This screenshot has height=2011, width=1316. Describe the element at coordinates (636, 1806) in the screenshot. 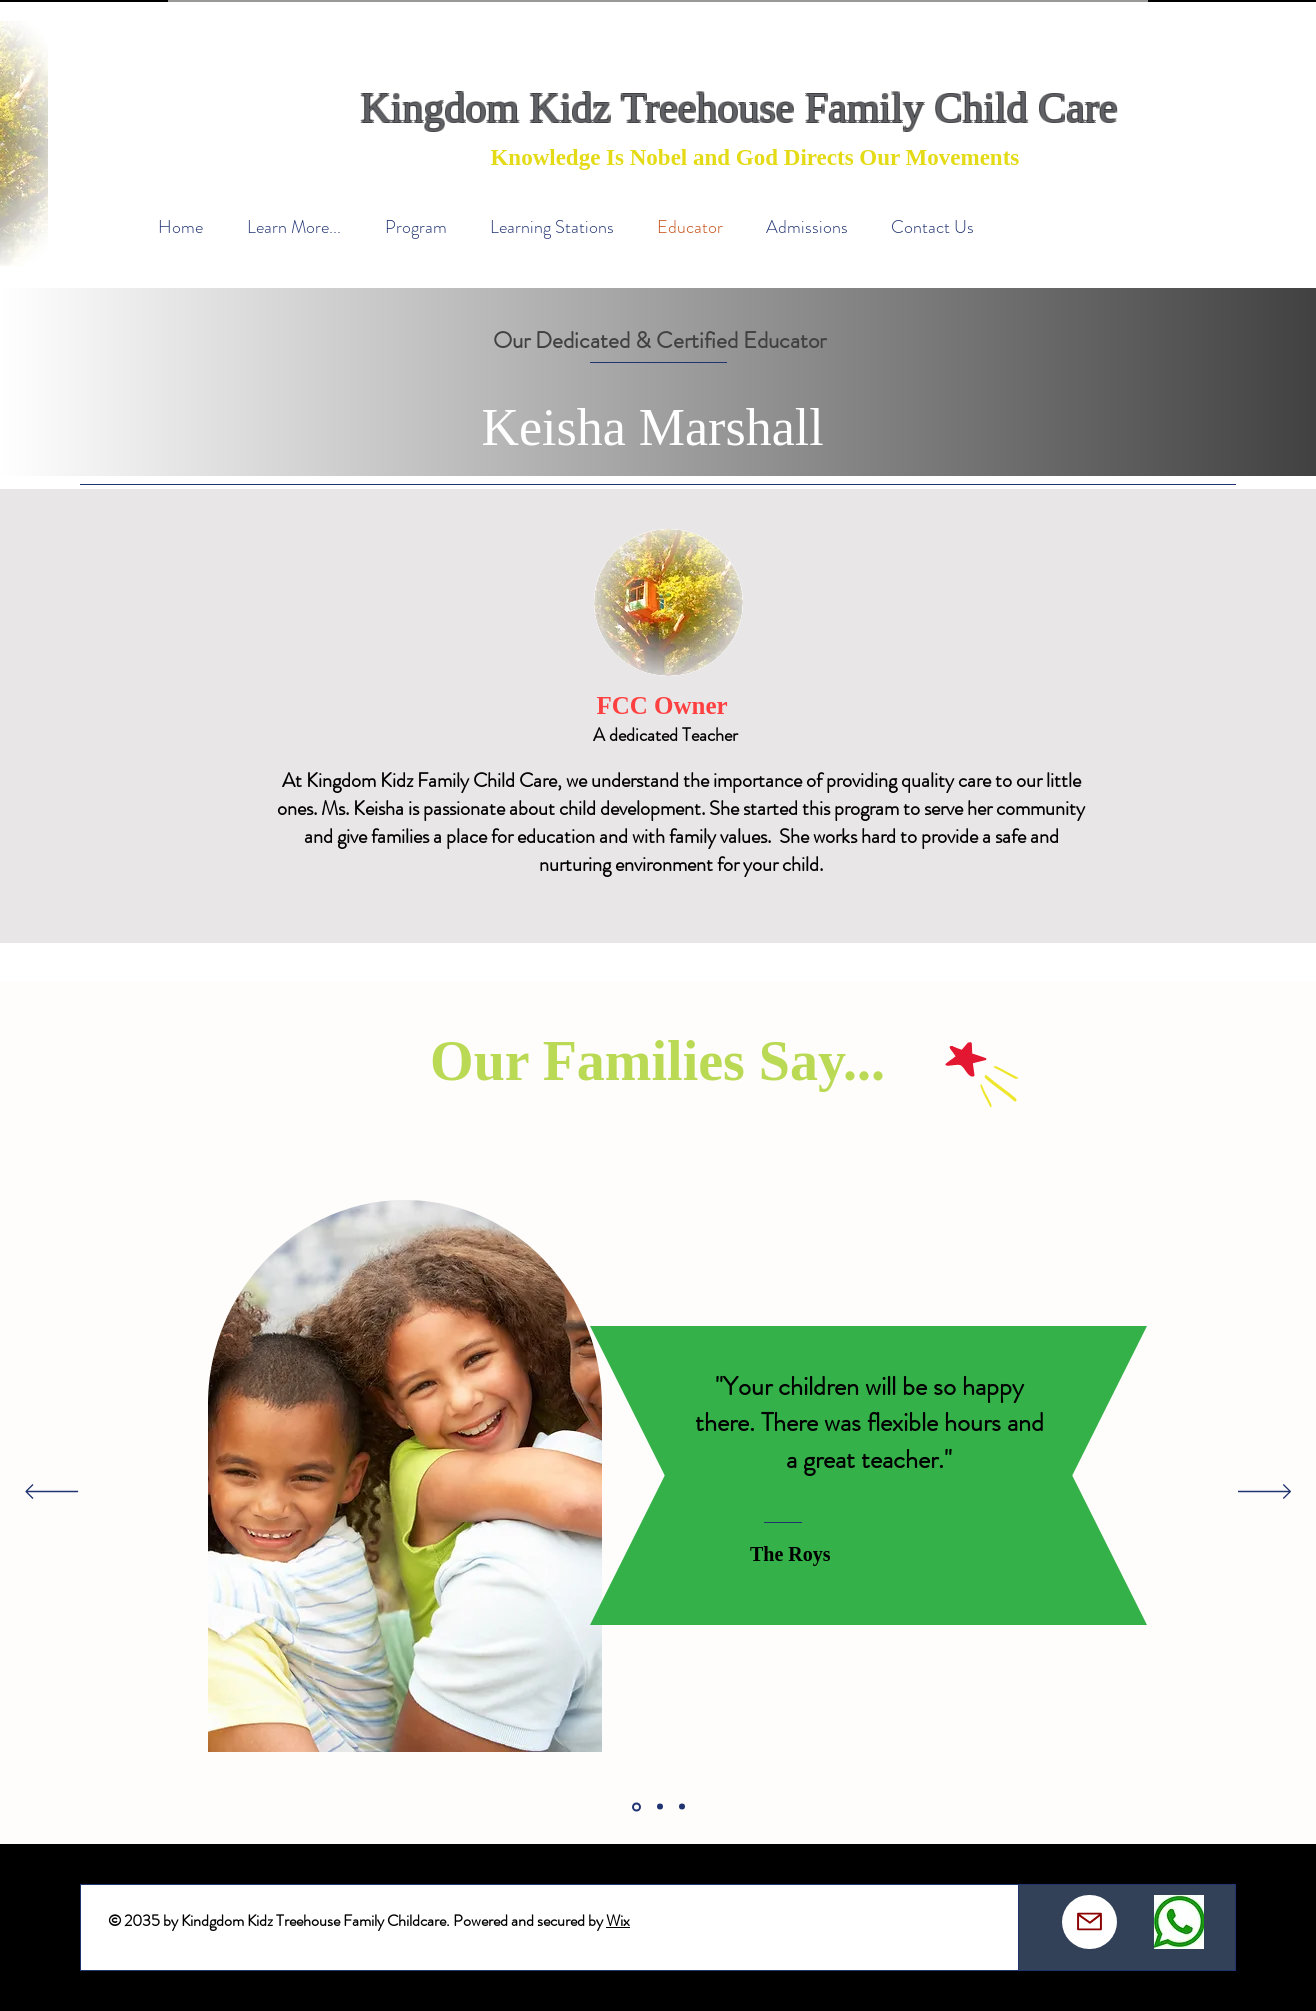

I see `[Section1SlideShowItem1MediaImage1]` at that location.